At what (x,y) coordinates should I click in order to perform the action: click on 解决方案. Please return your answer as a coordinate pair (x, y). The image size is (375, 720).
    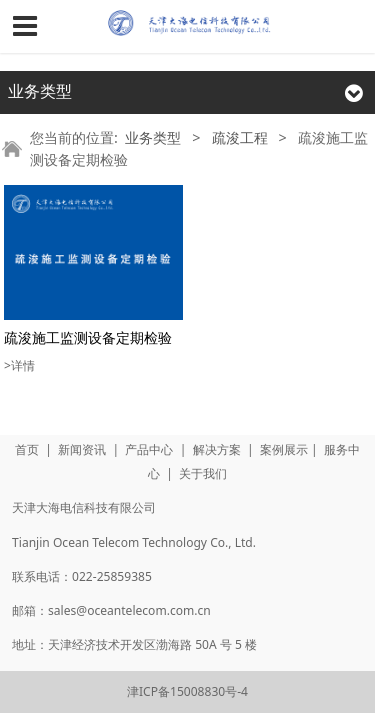
    Looking at the image, I should click on (217, 449).